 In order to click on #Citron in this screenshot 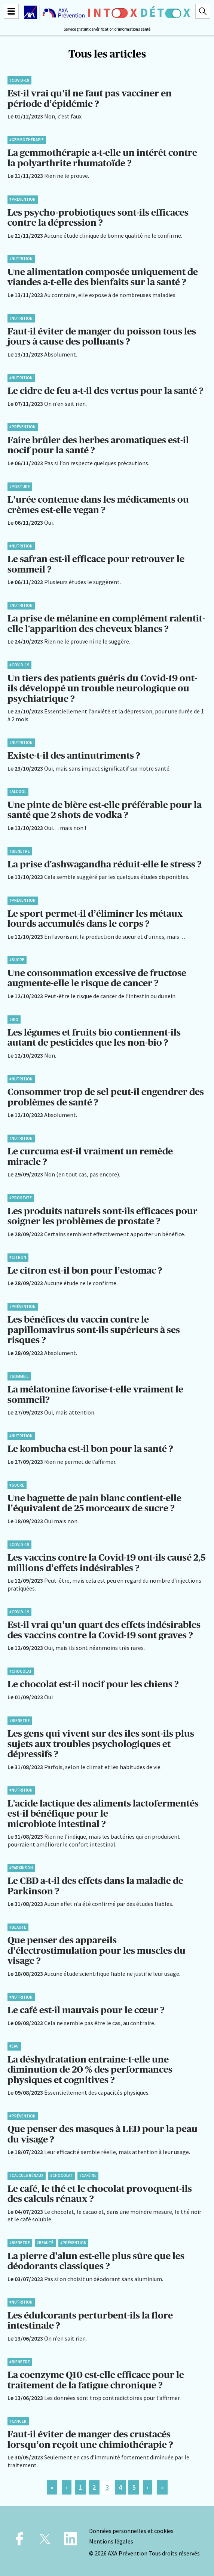, I will do `click(17, 1257)`.